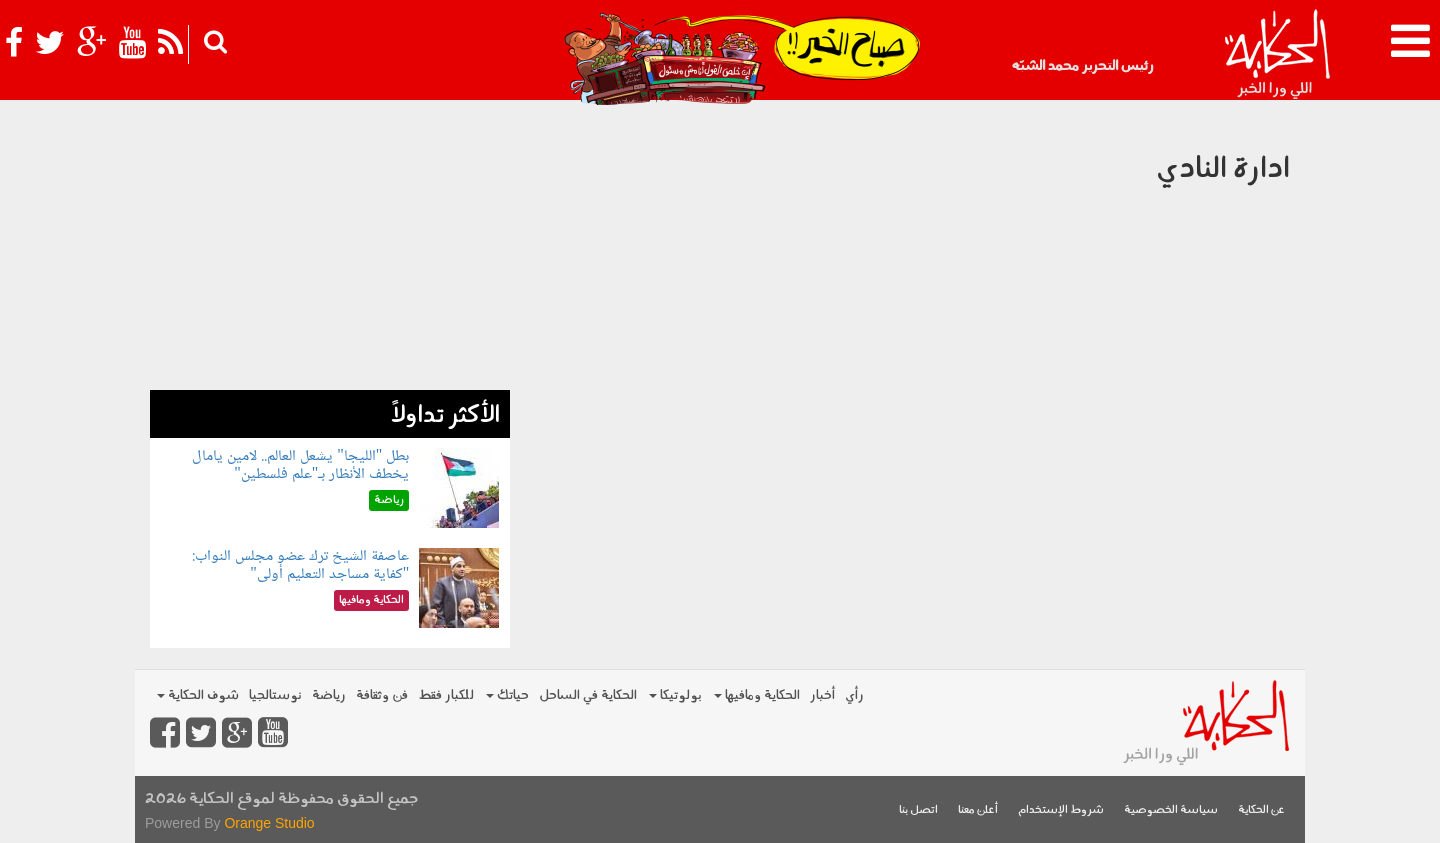 The image size is (1440, 843). What do you see at coordinates (382, 695) in the screenshot?
I see `فن وثقافة` at bounding box center [382, 695].